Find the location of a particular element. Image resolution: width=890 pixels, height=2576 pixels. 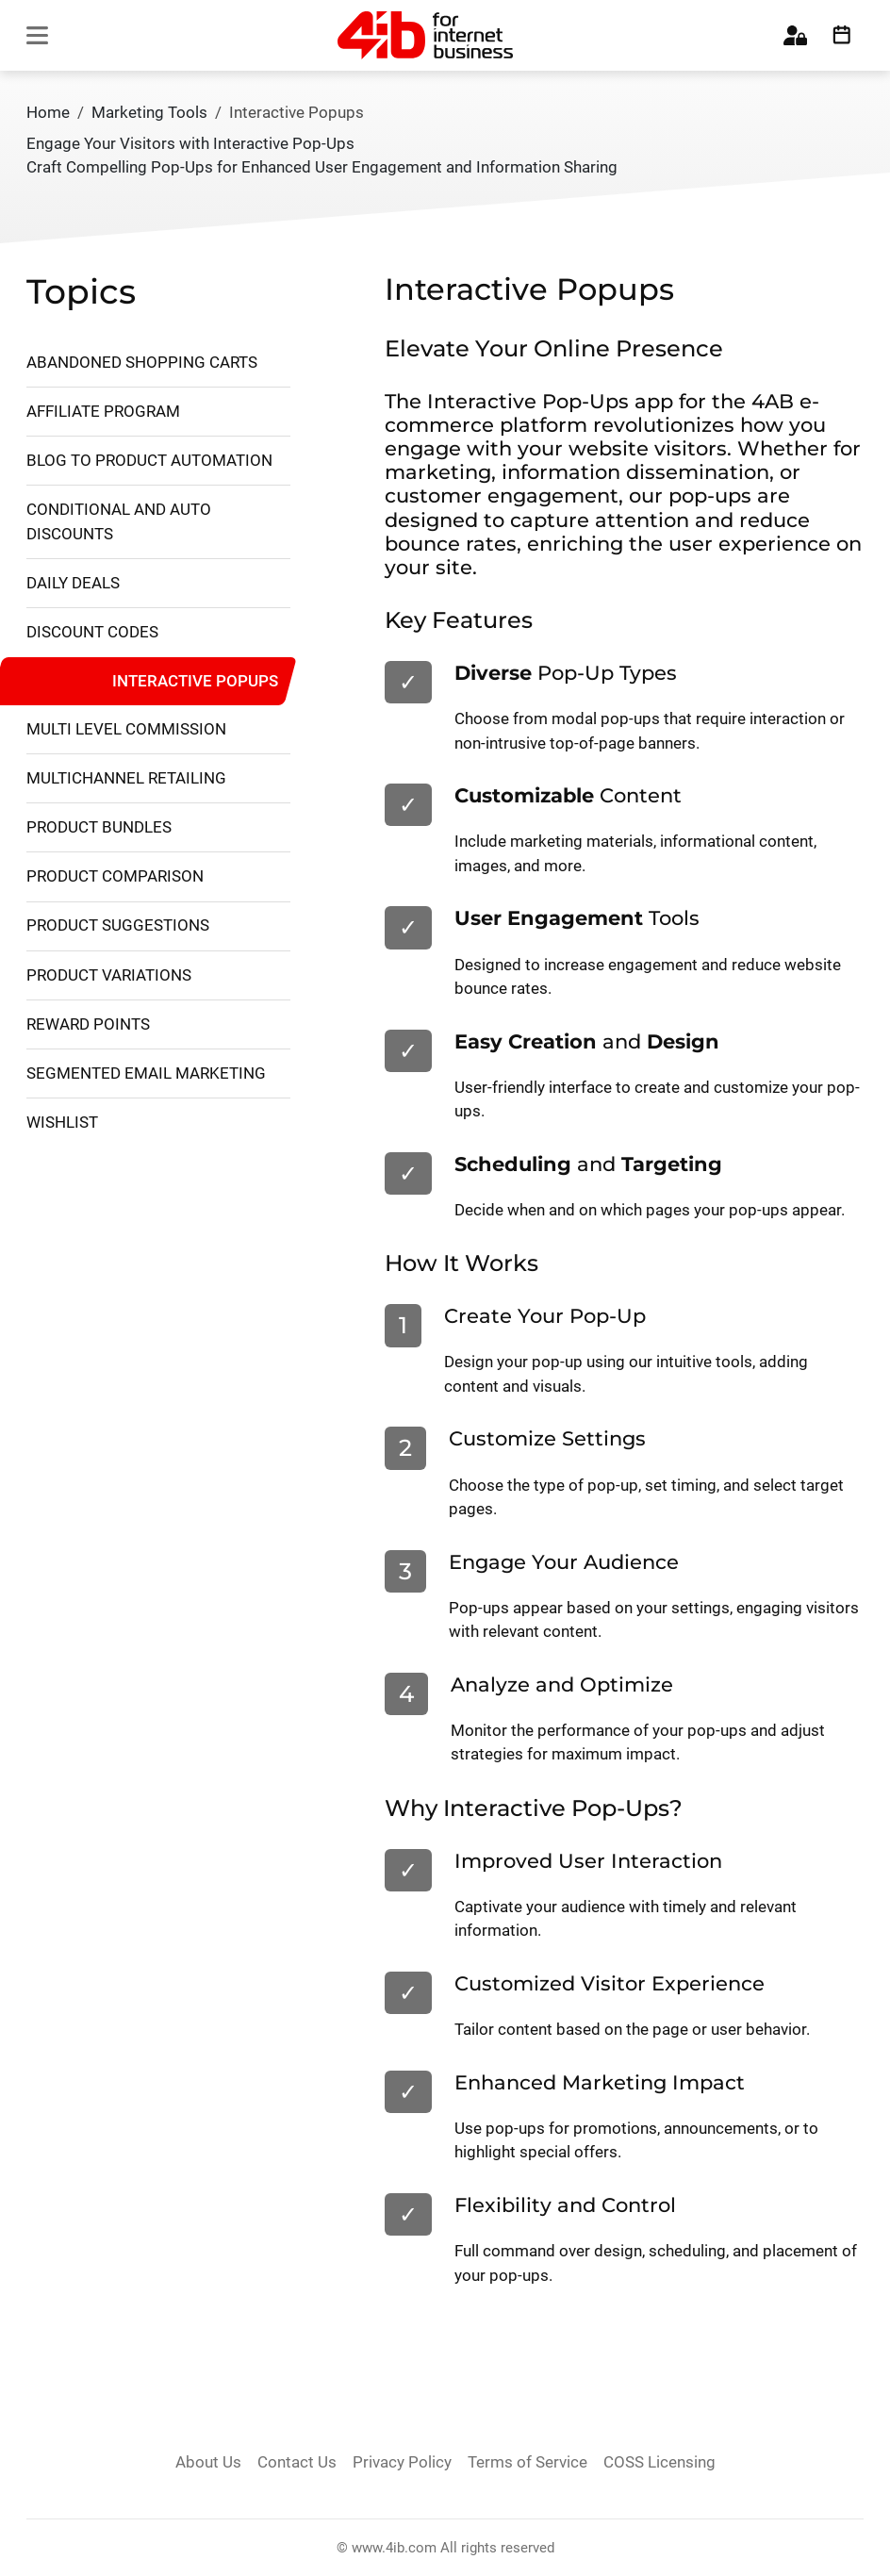

Abandoned Shopping Carts is located at coordinates (141, 362).